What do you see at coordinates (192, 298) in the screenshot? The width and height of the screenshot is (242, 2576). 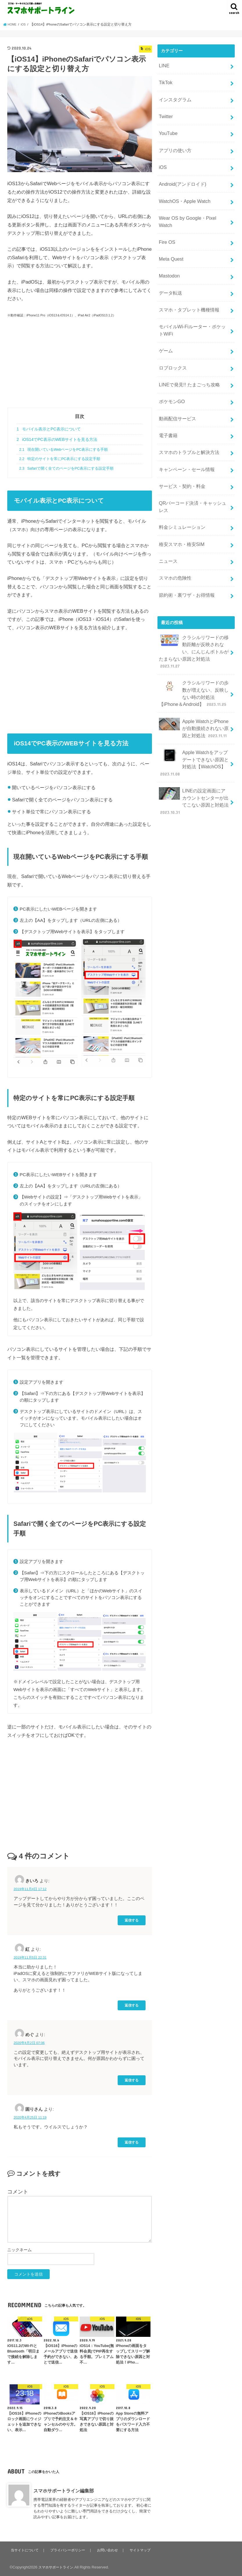 I see `モバイルWi-Fiルーター・ポケットWiFi` at bounding box center [192, 298].